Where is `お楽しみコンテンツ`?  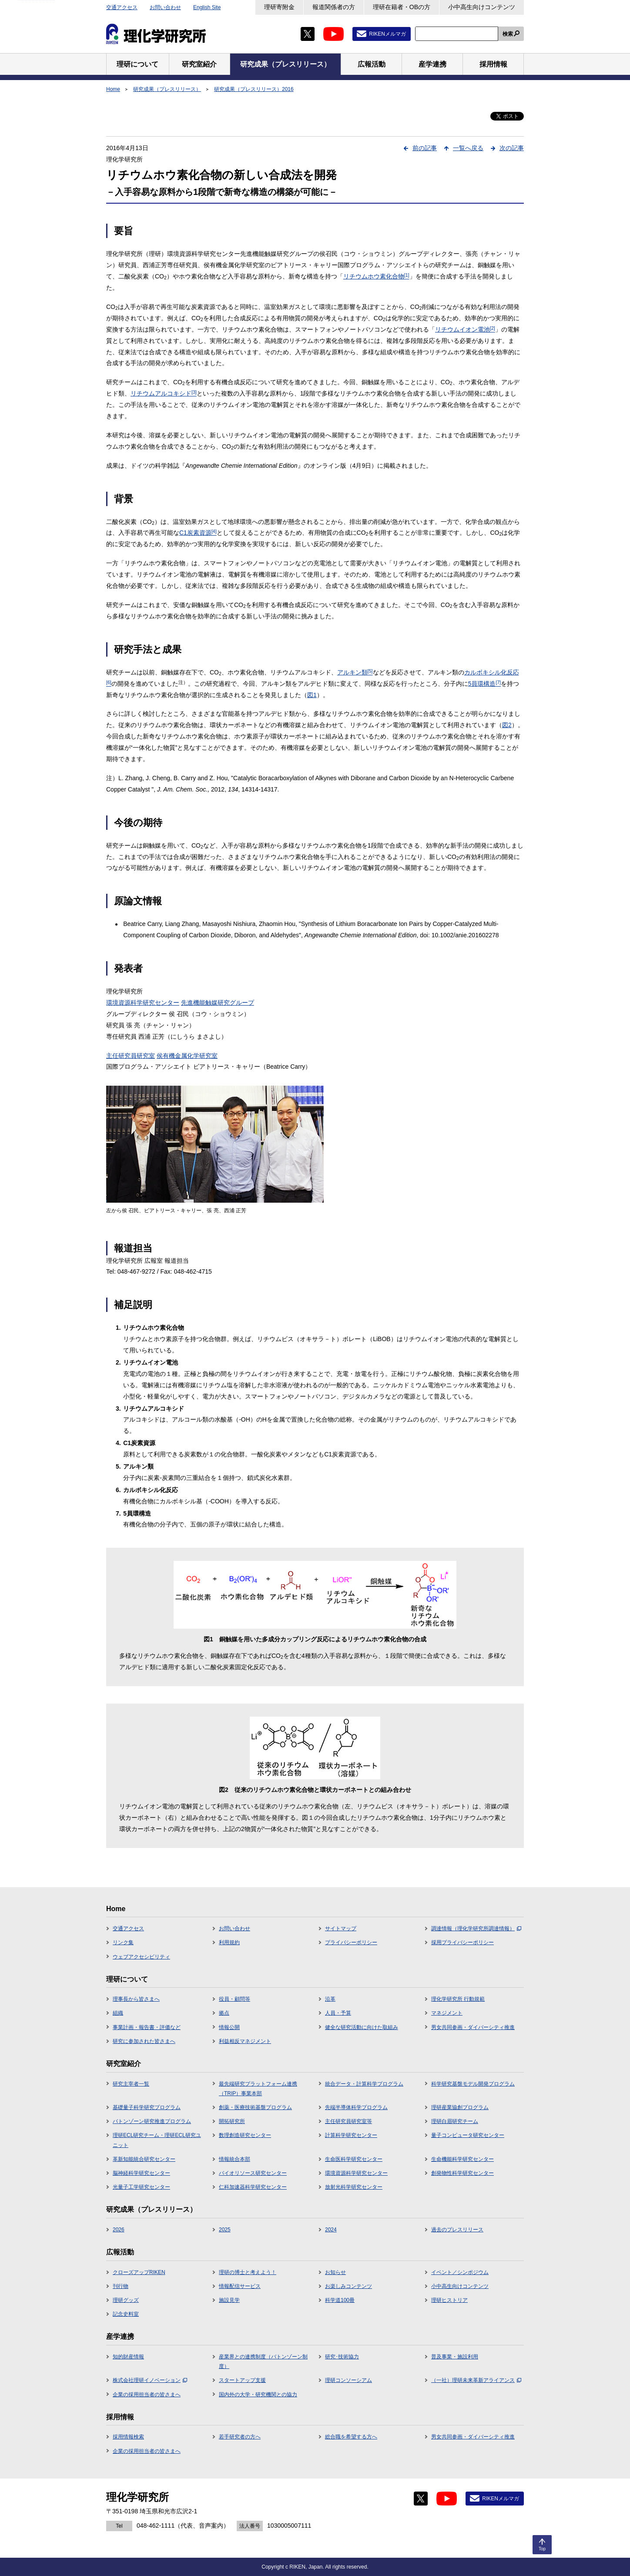 お楽しみコンテンツ is located at coordinates (348, 2286).